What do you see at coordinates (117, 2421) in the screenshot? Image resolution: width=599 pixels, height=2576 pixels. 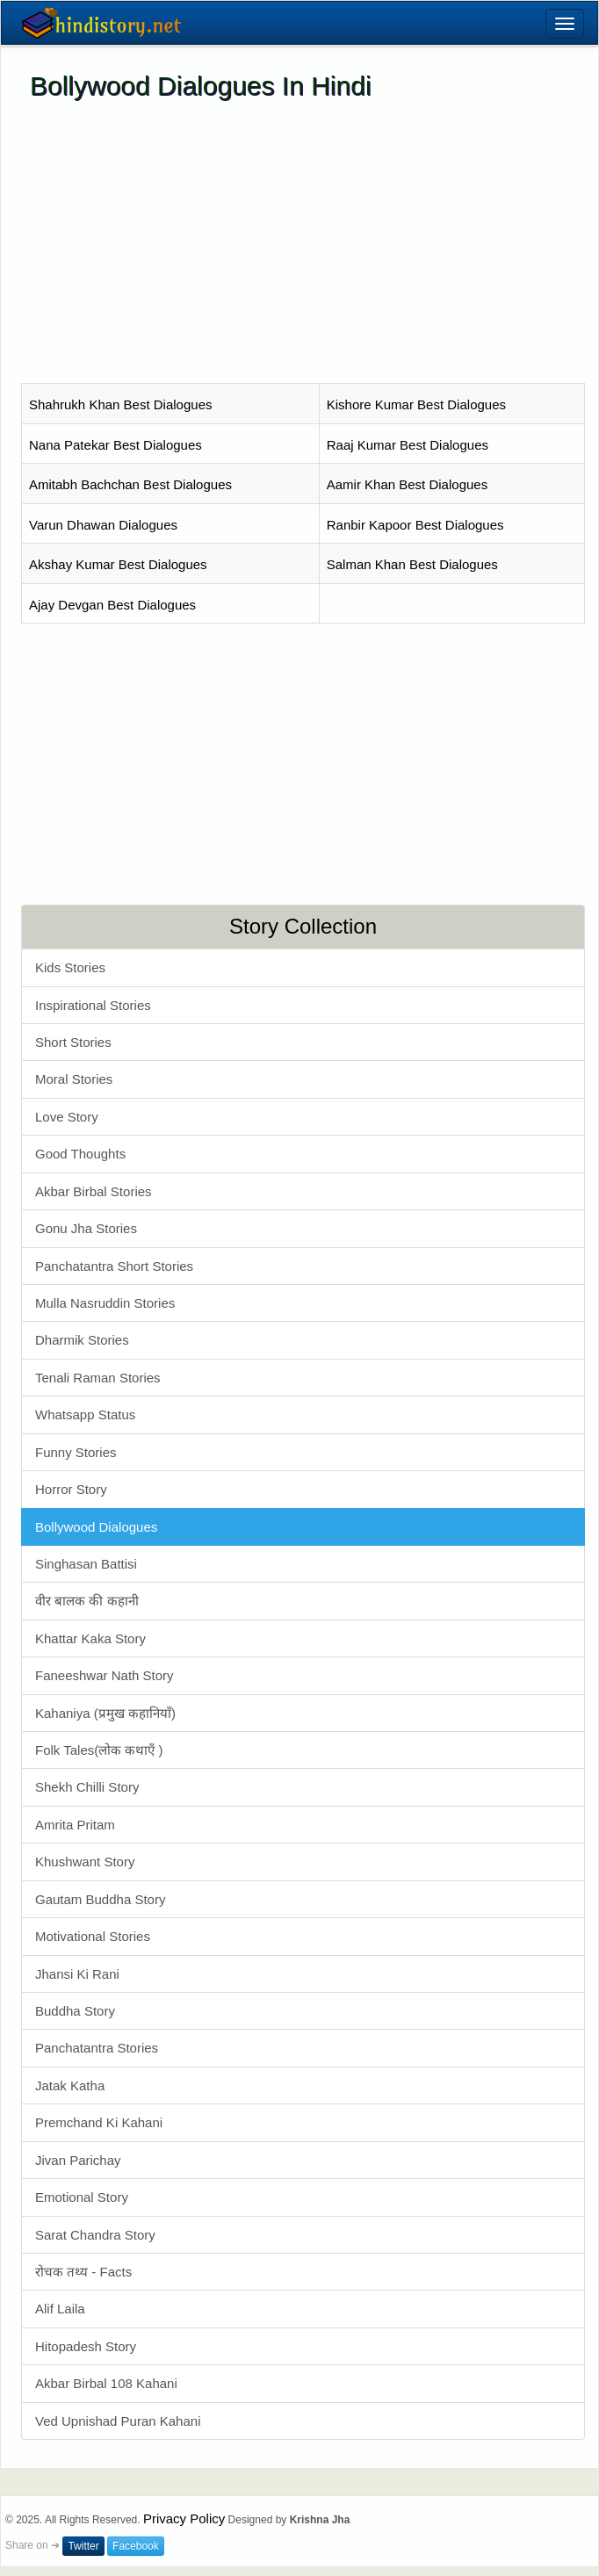 I see `Ved Upnishad Puran Kahani` at bounding box center [117, 2421].